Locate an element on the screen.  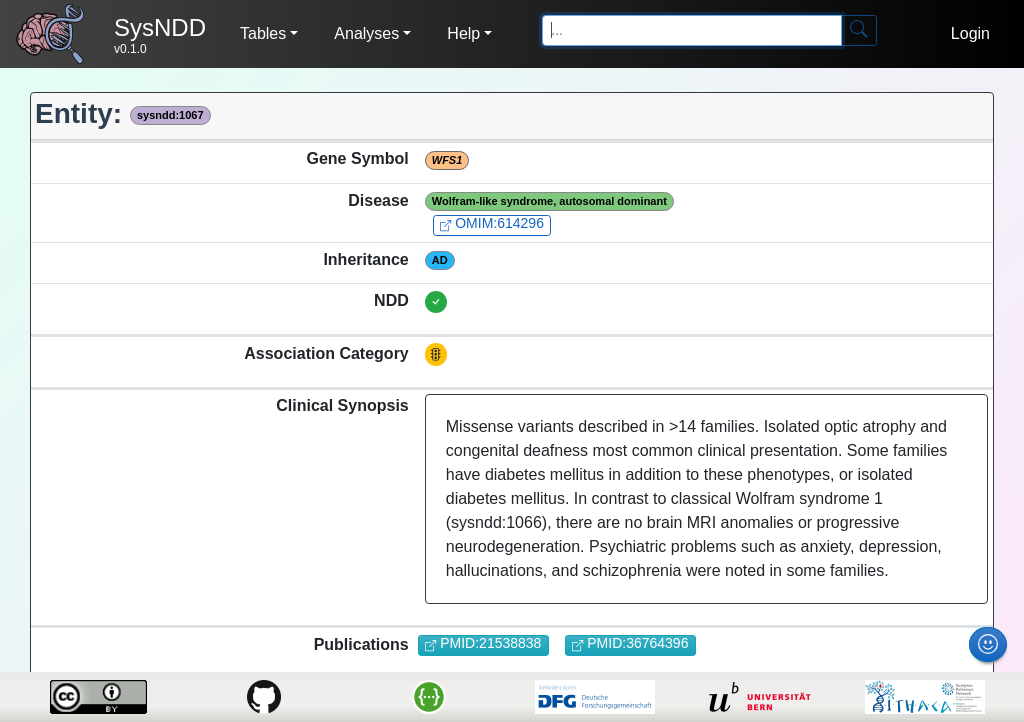
[unibe-link] is located at coordinates (759, 697).